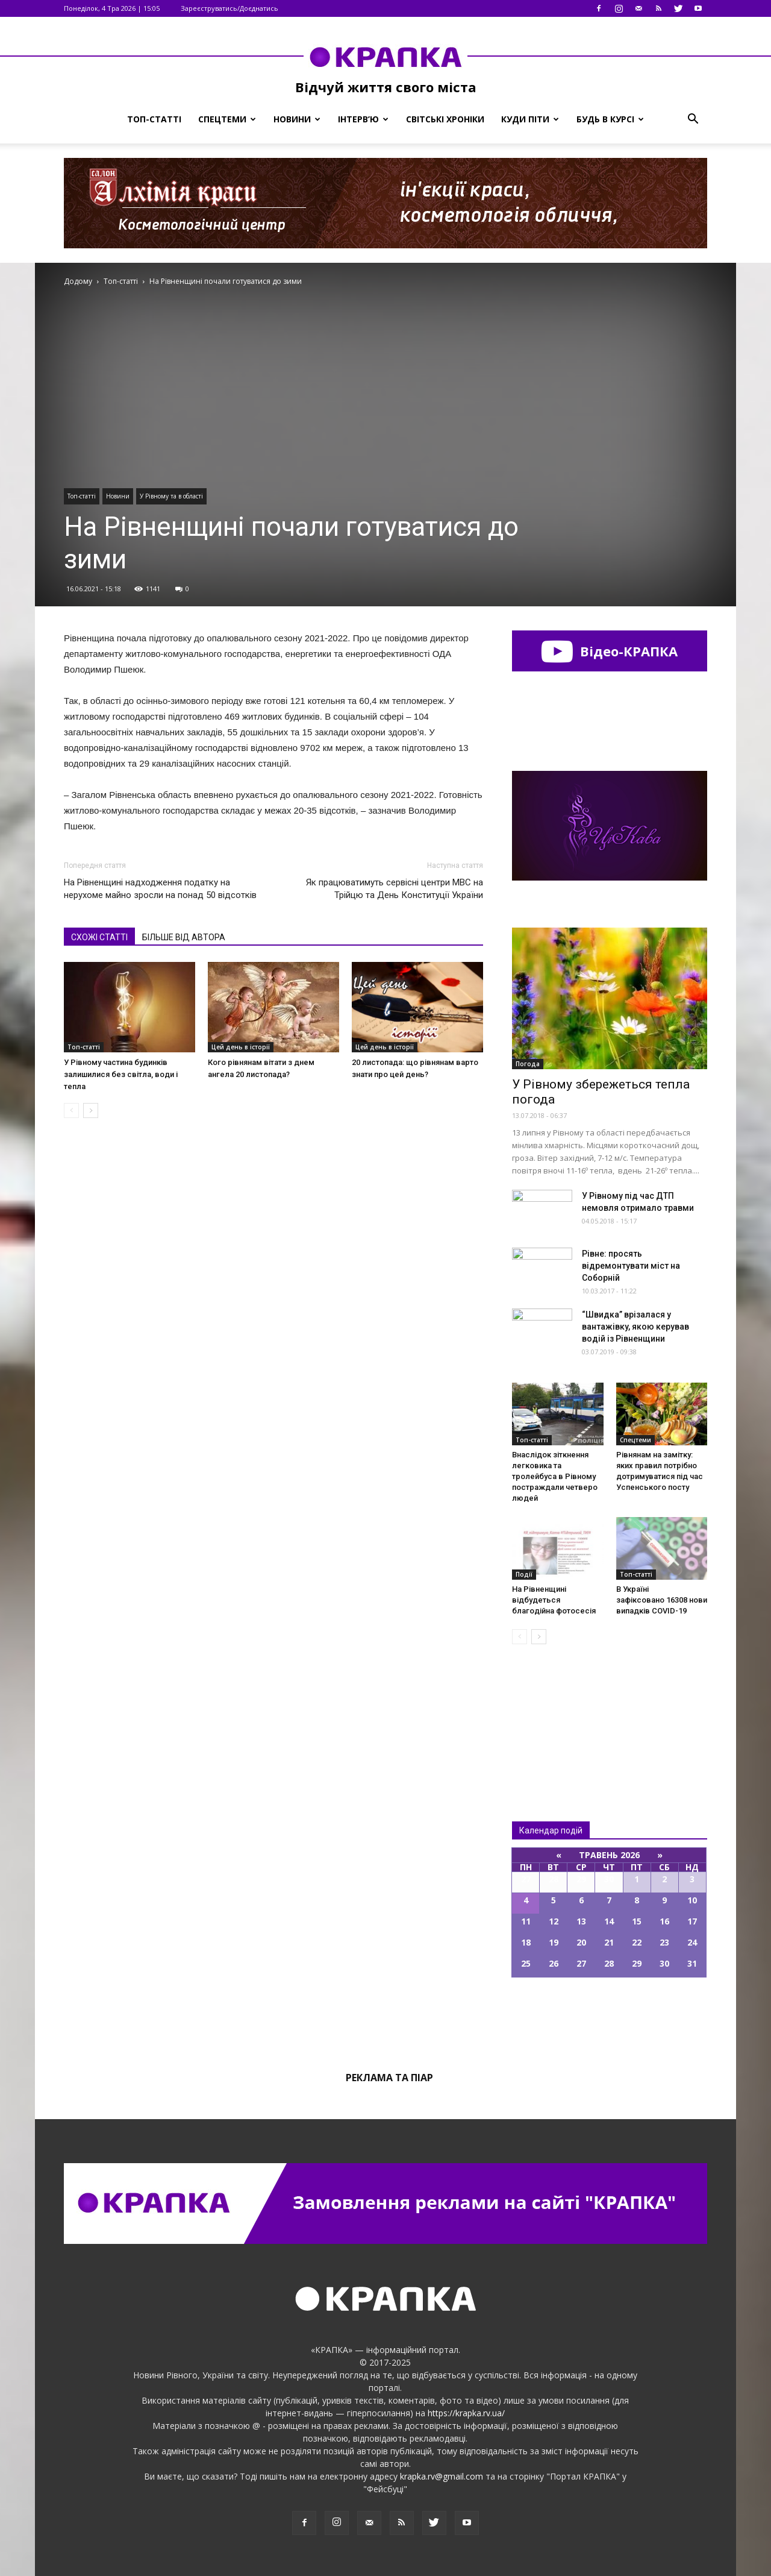 This screenshot has height=2576, width=771. Describe the element at coordinates (524, 1574) in the screenshot. I see `Події` at that location.